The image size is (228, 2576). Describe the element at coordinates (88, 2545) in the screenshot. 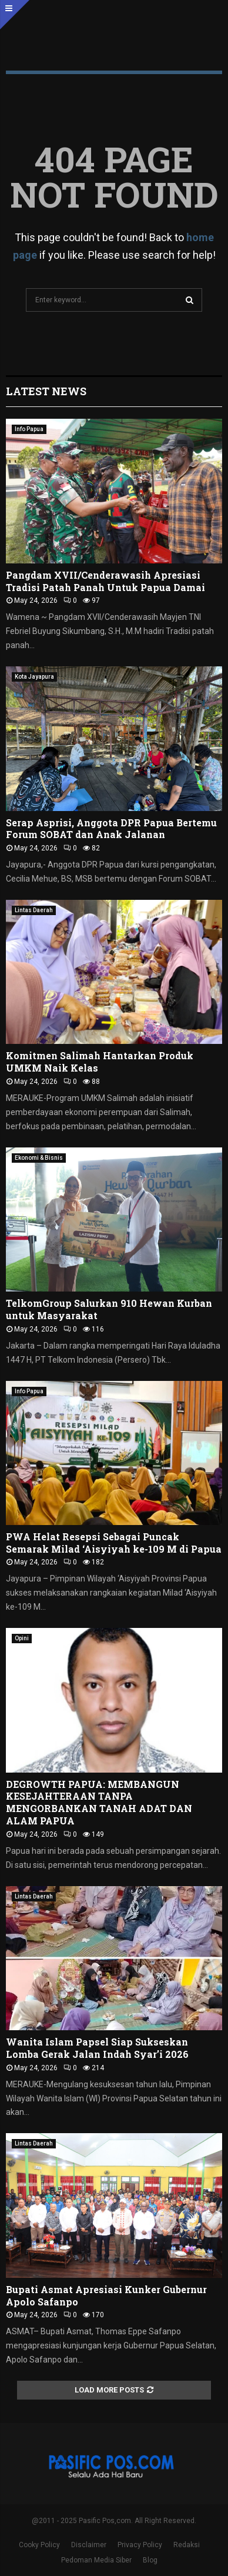

I see `Disclaimer` at that location.